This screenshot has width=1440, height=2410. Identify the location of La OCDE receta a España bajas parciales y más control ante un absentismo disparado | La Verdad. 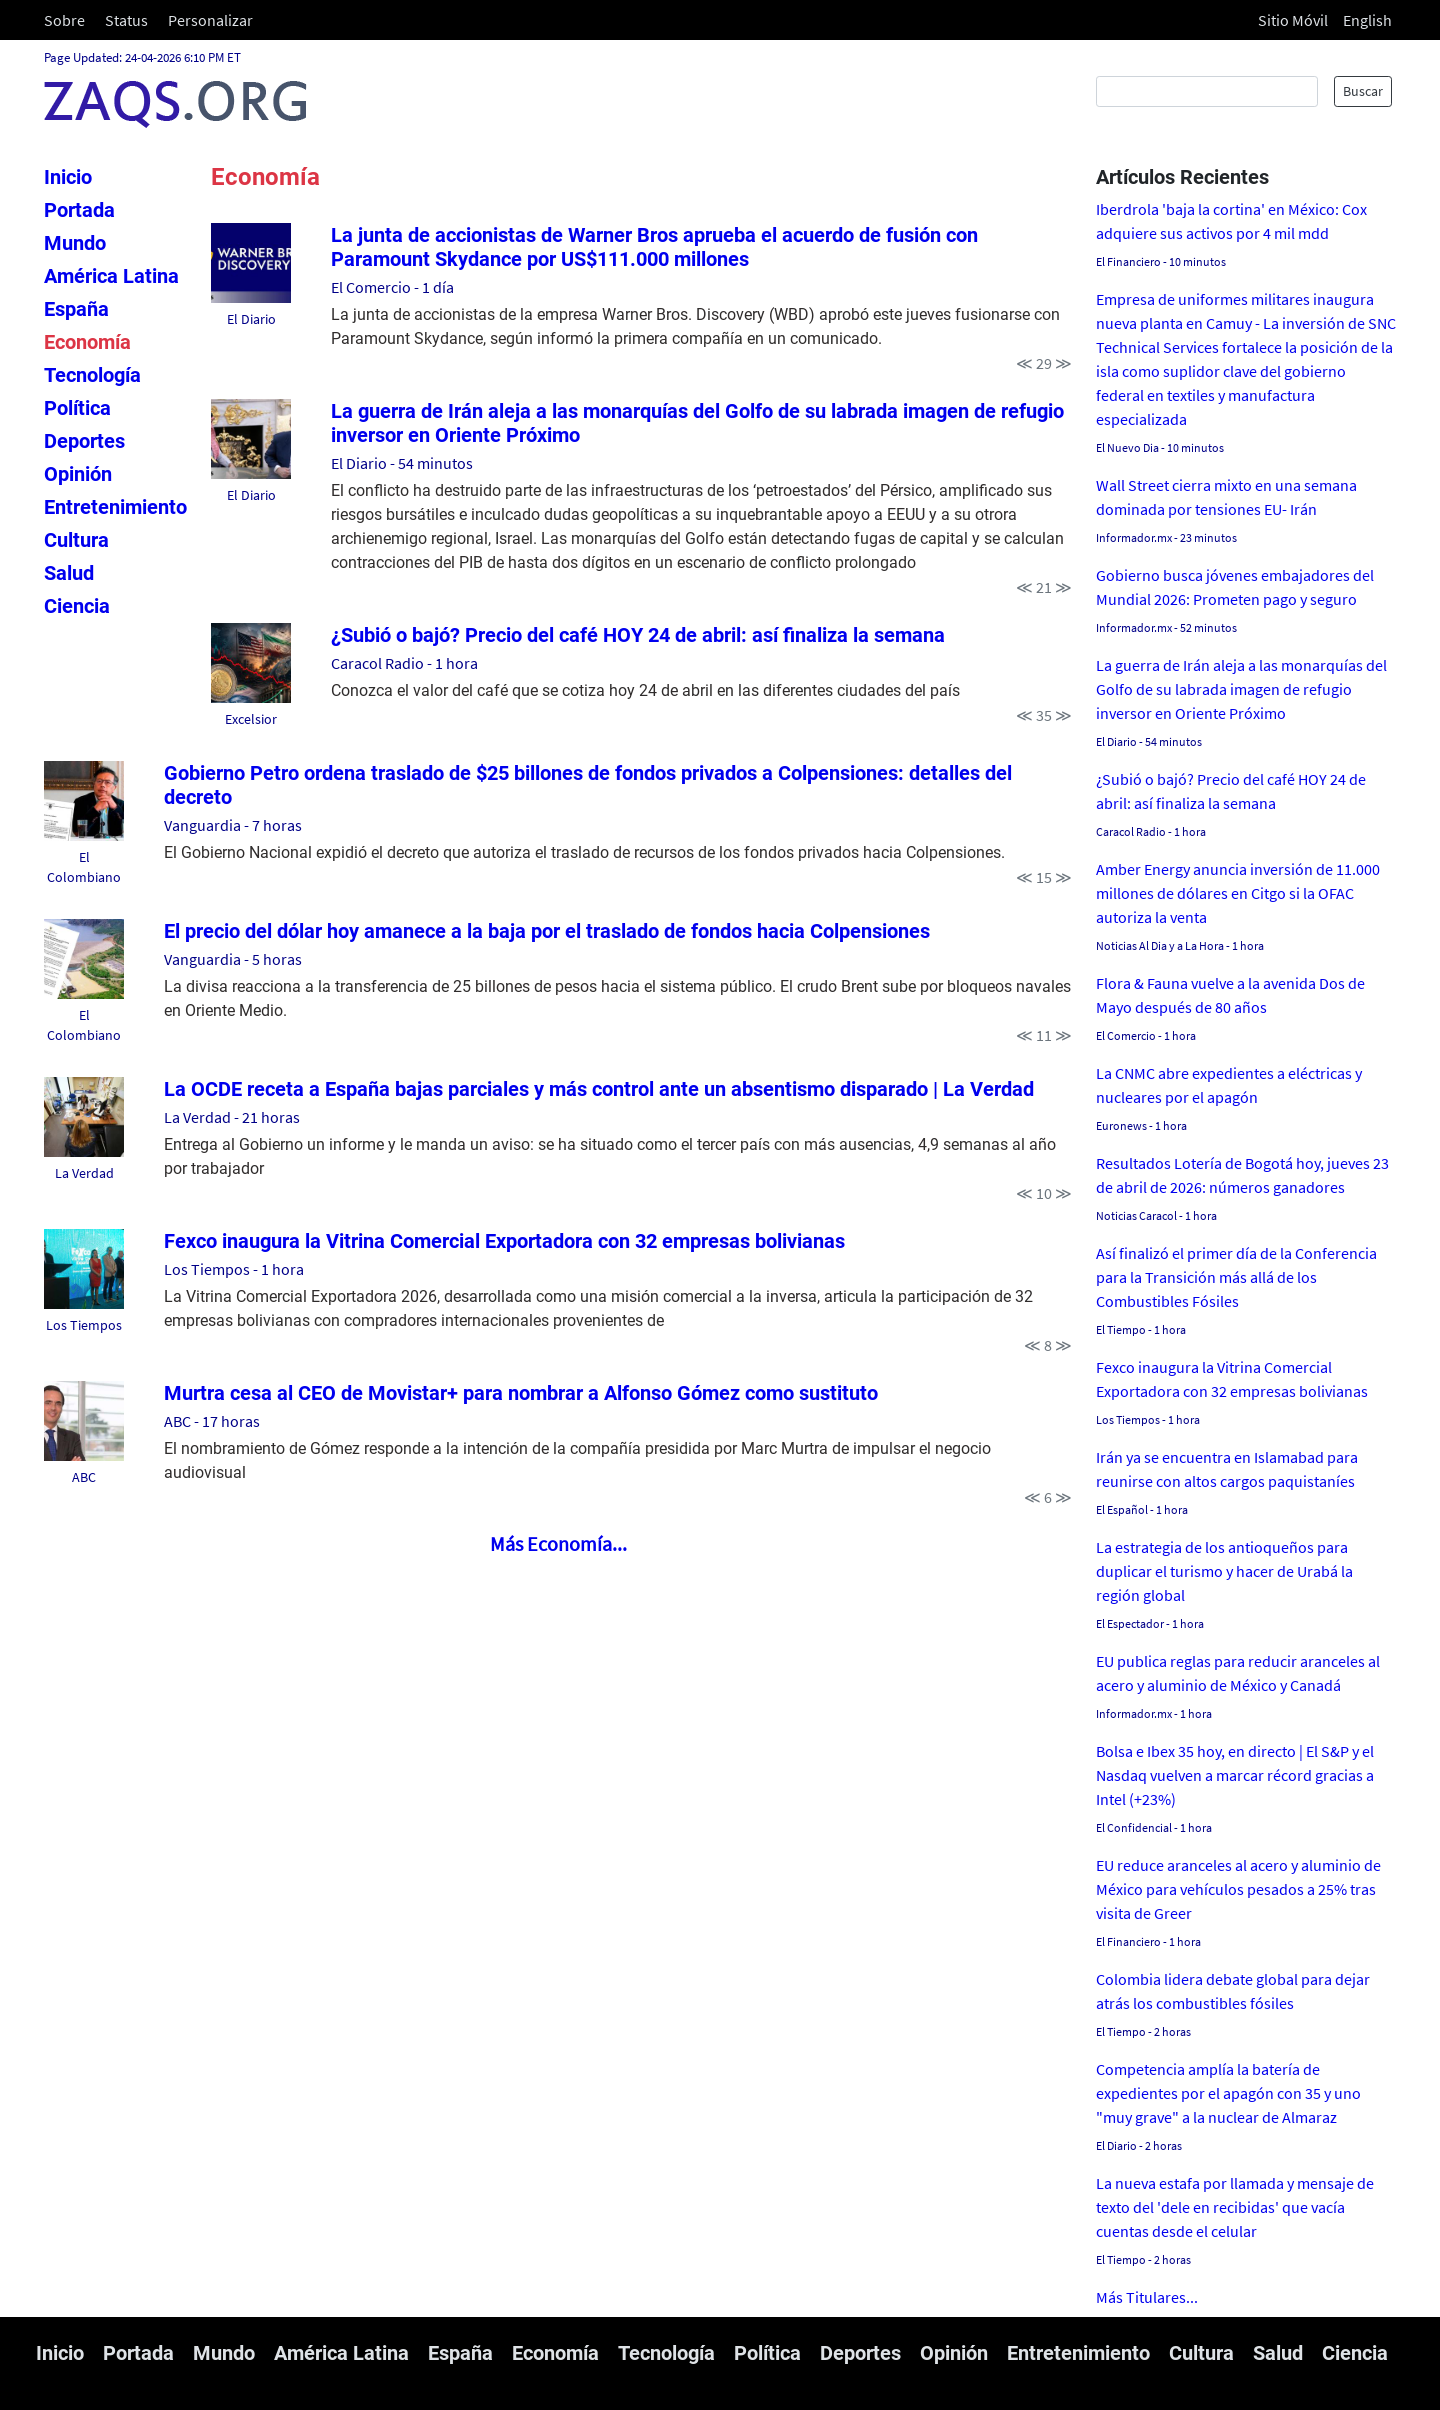
(599, 1089).